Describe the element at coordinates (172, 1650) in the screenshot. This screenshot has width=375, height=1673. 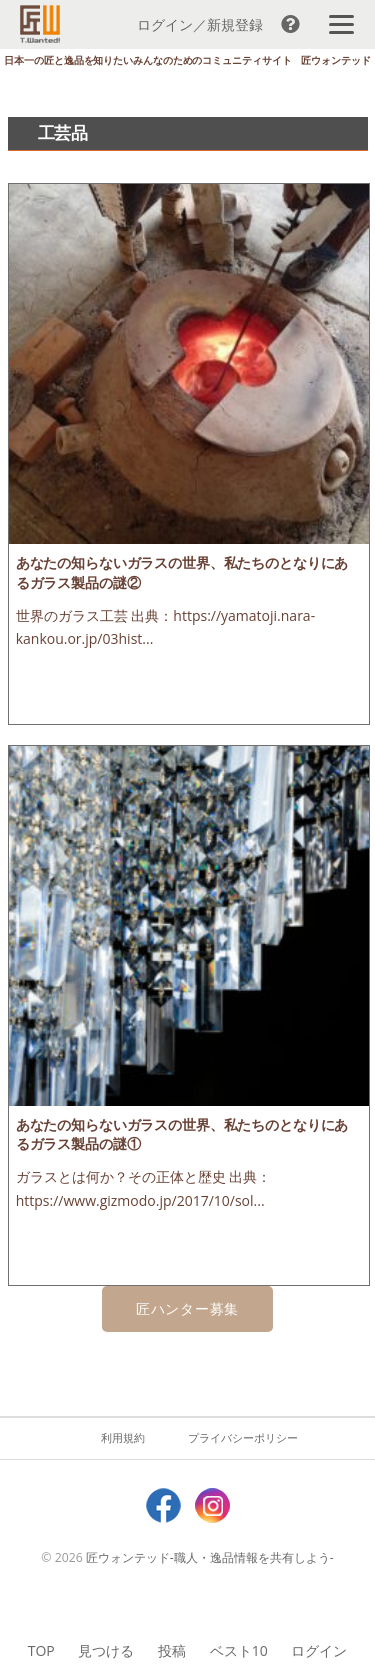
I see `投稿` at that location.